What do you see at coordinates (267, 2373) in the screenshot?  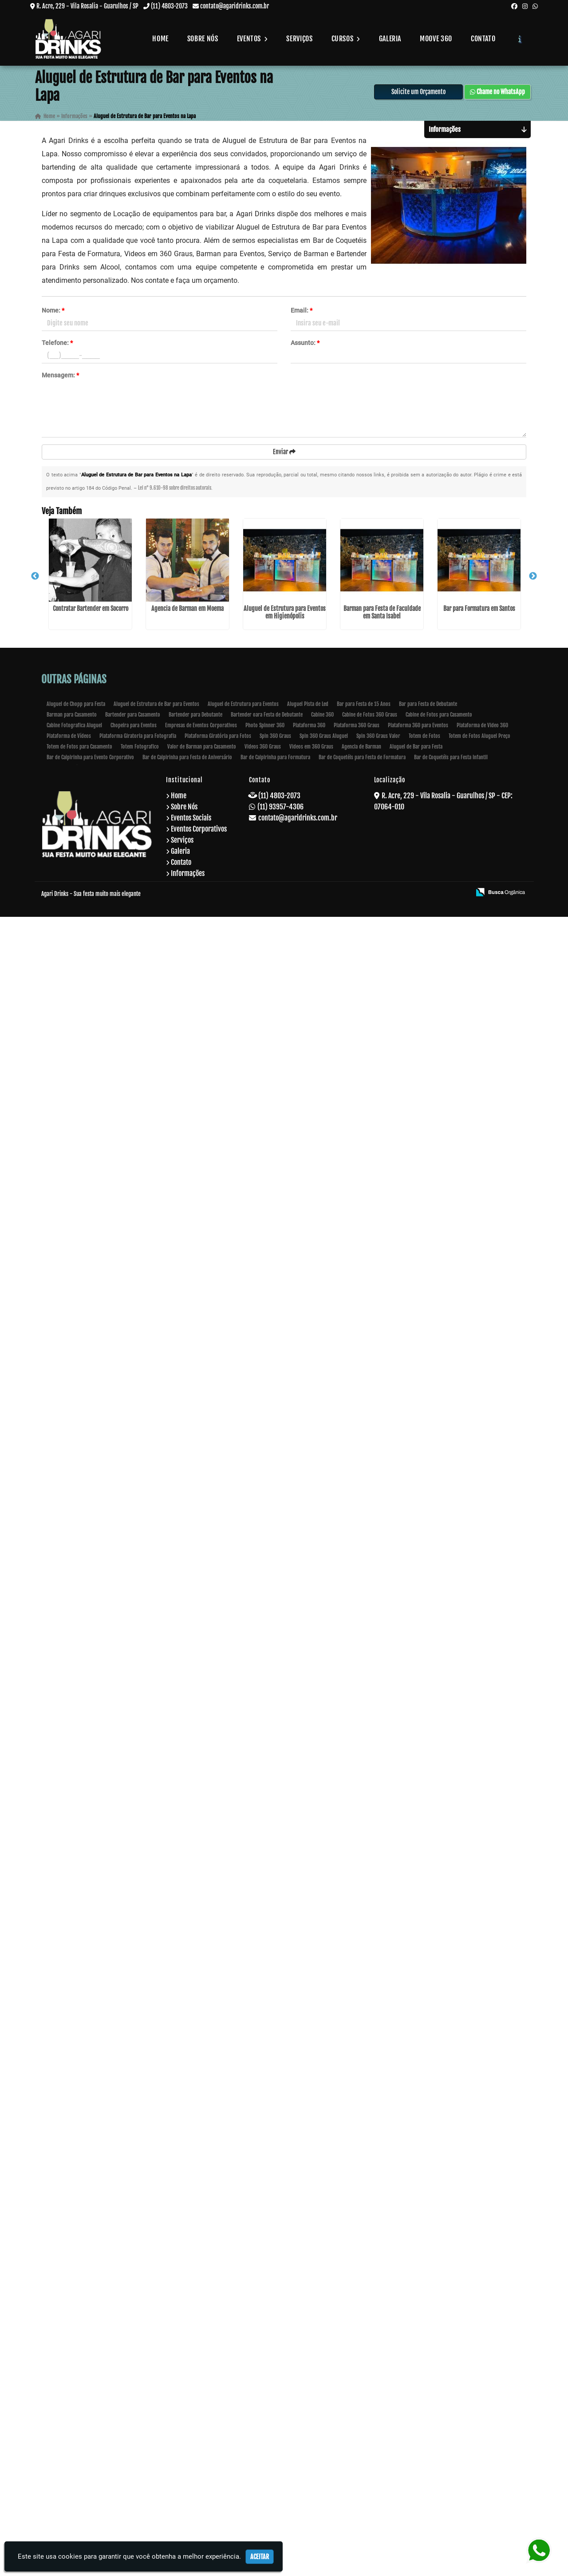 I see `Bartender oara Festa de Debutante` at bounding box center [267, 2373].